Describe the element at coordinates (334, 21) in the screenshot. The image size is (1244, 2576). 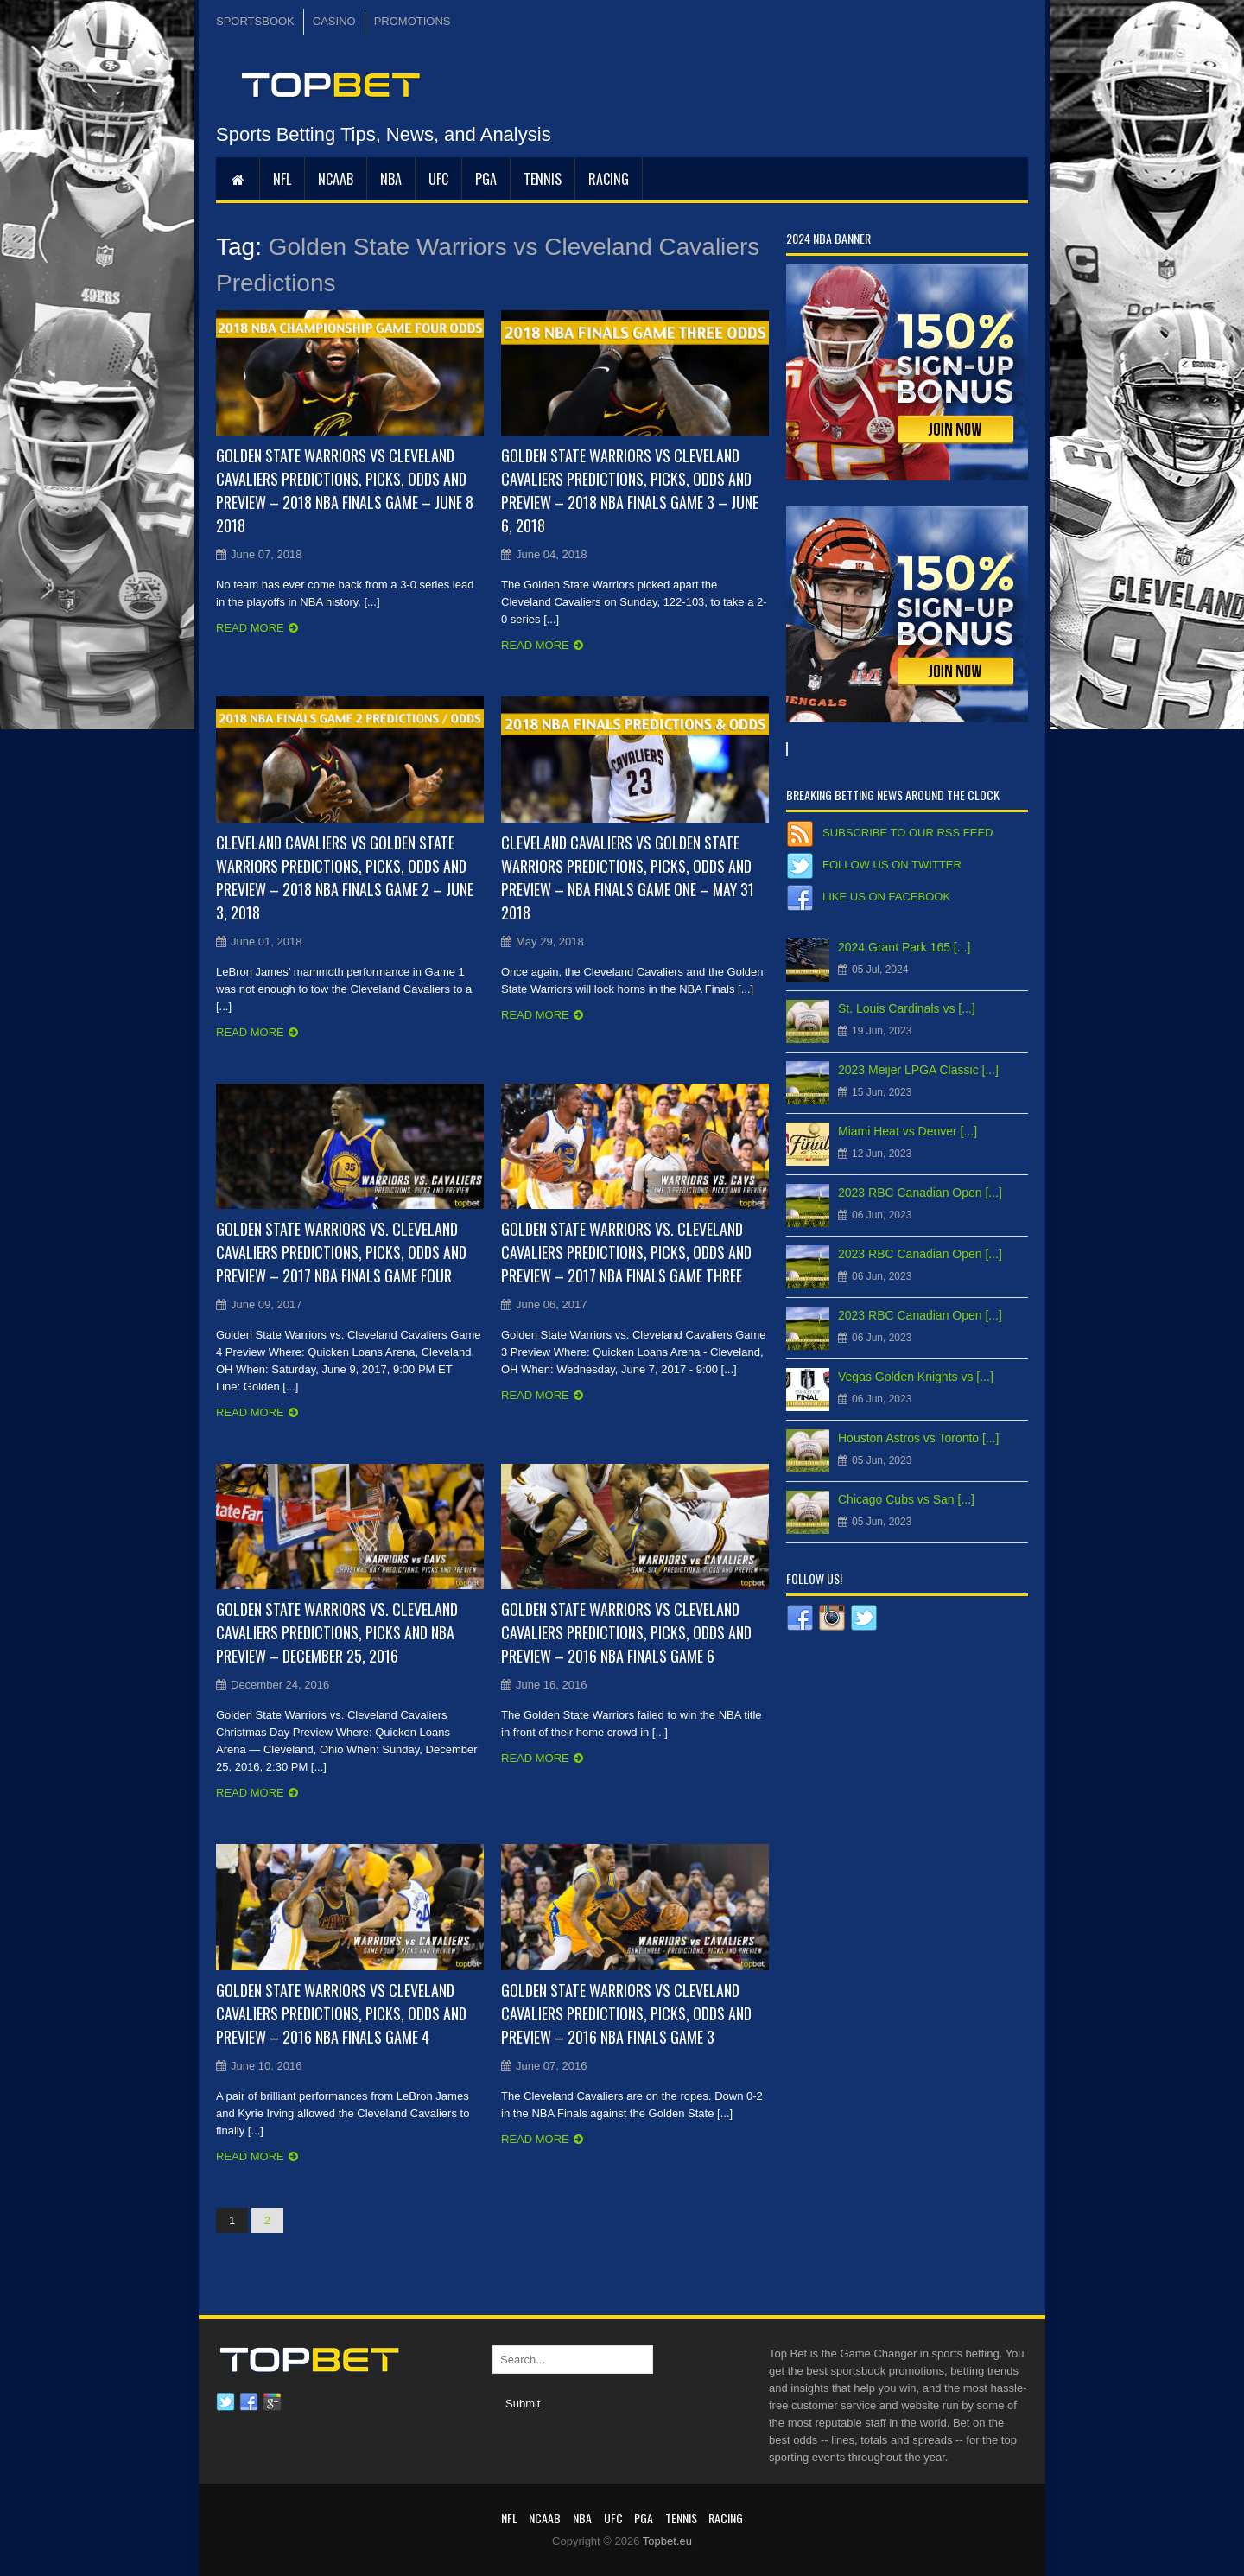
I see `CASINO` at that location.